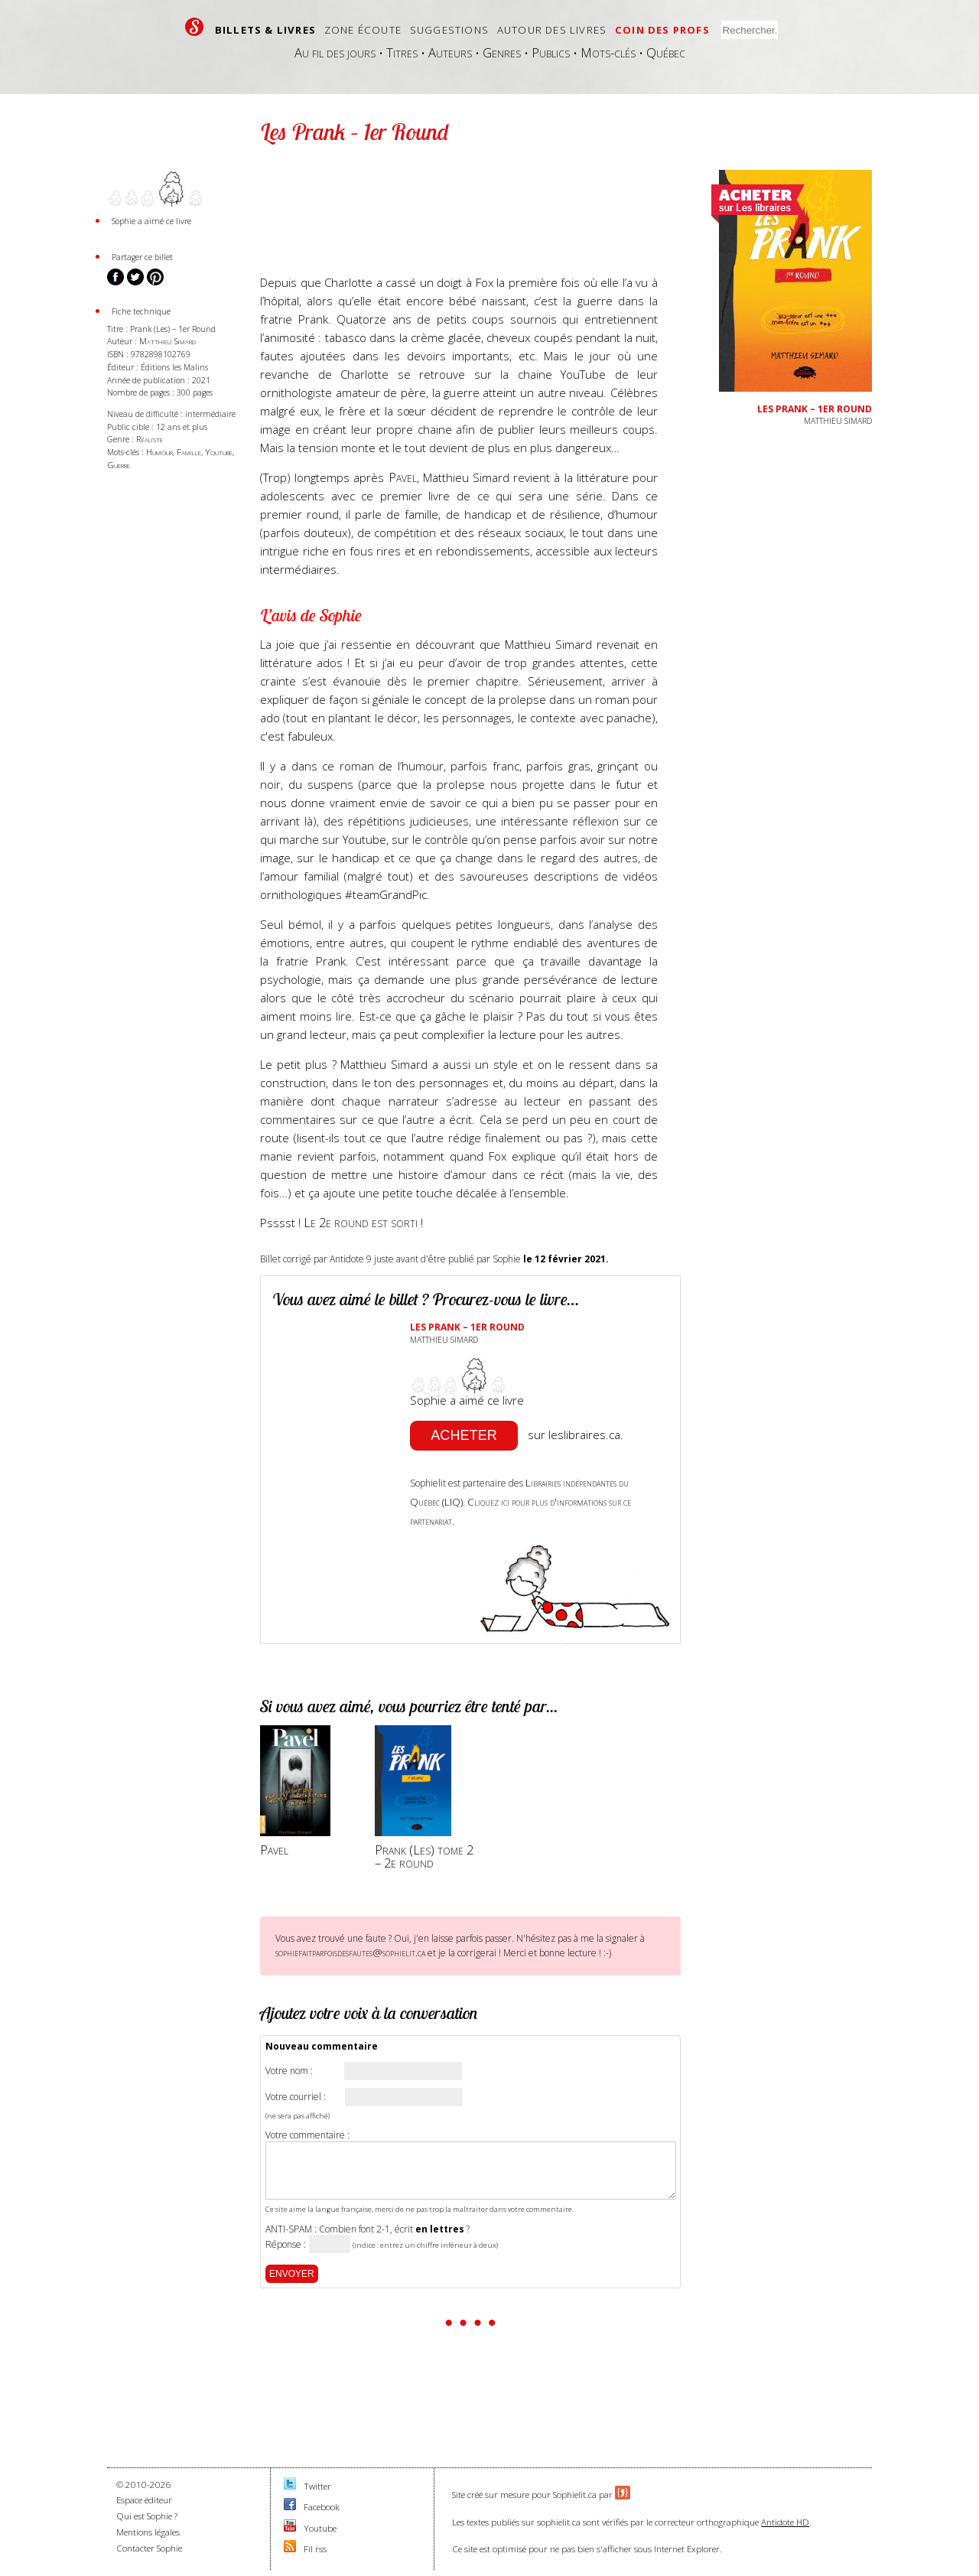 This screenshot has width=979, height=2576. What do you see at coordinates (317, 2486) in the screenshot?
I see `Twitter` at bounding box center [317, 2486].